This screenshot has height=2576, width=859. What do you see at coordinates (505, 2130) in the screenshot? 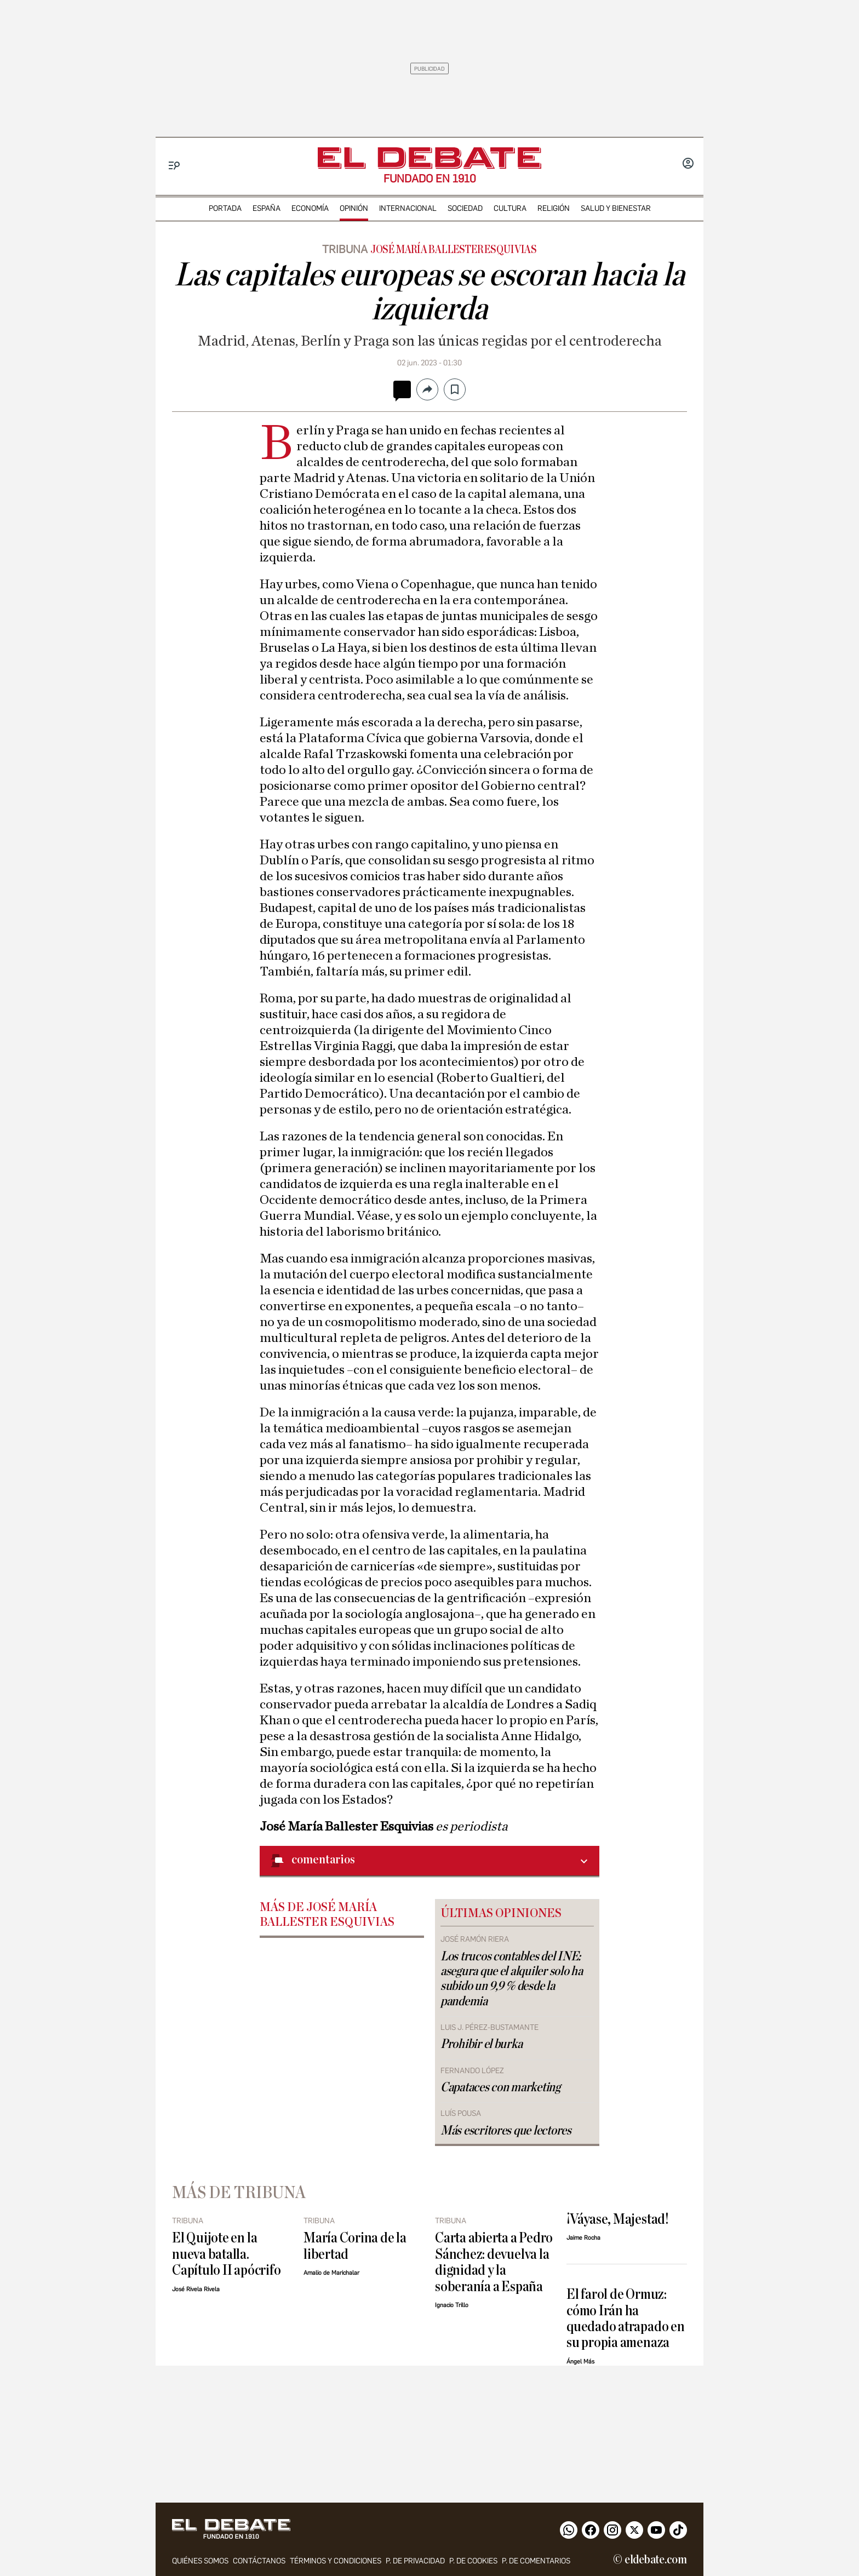
I see `Más escritores que lectores` at bounding box center [505, 2130].